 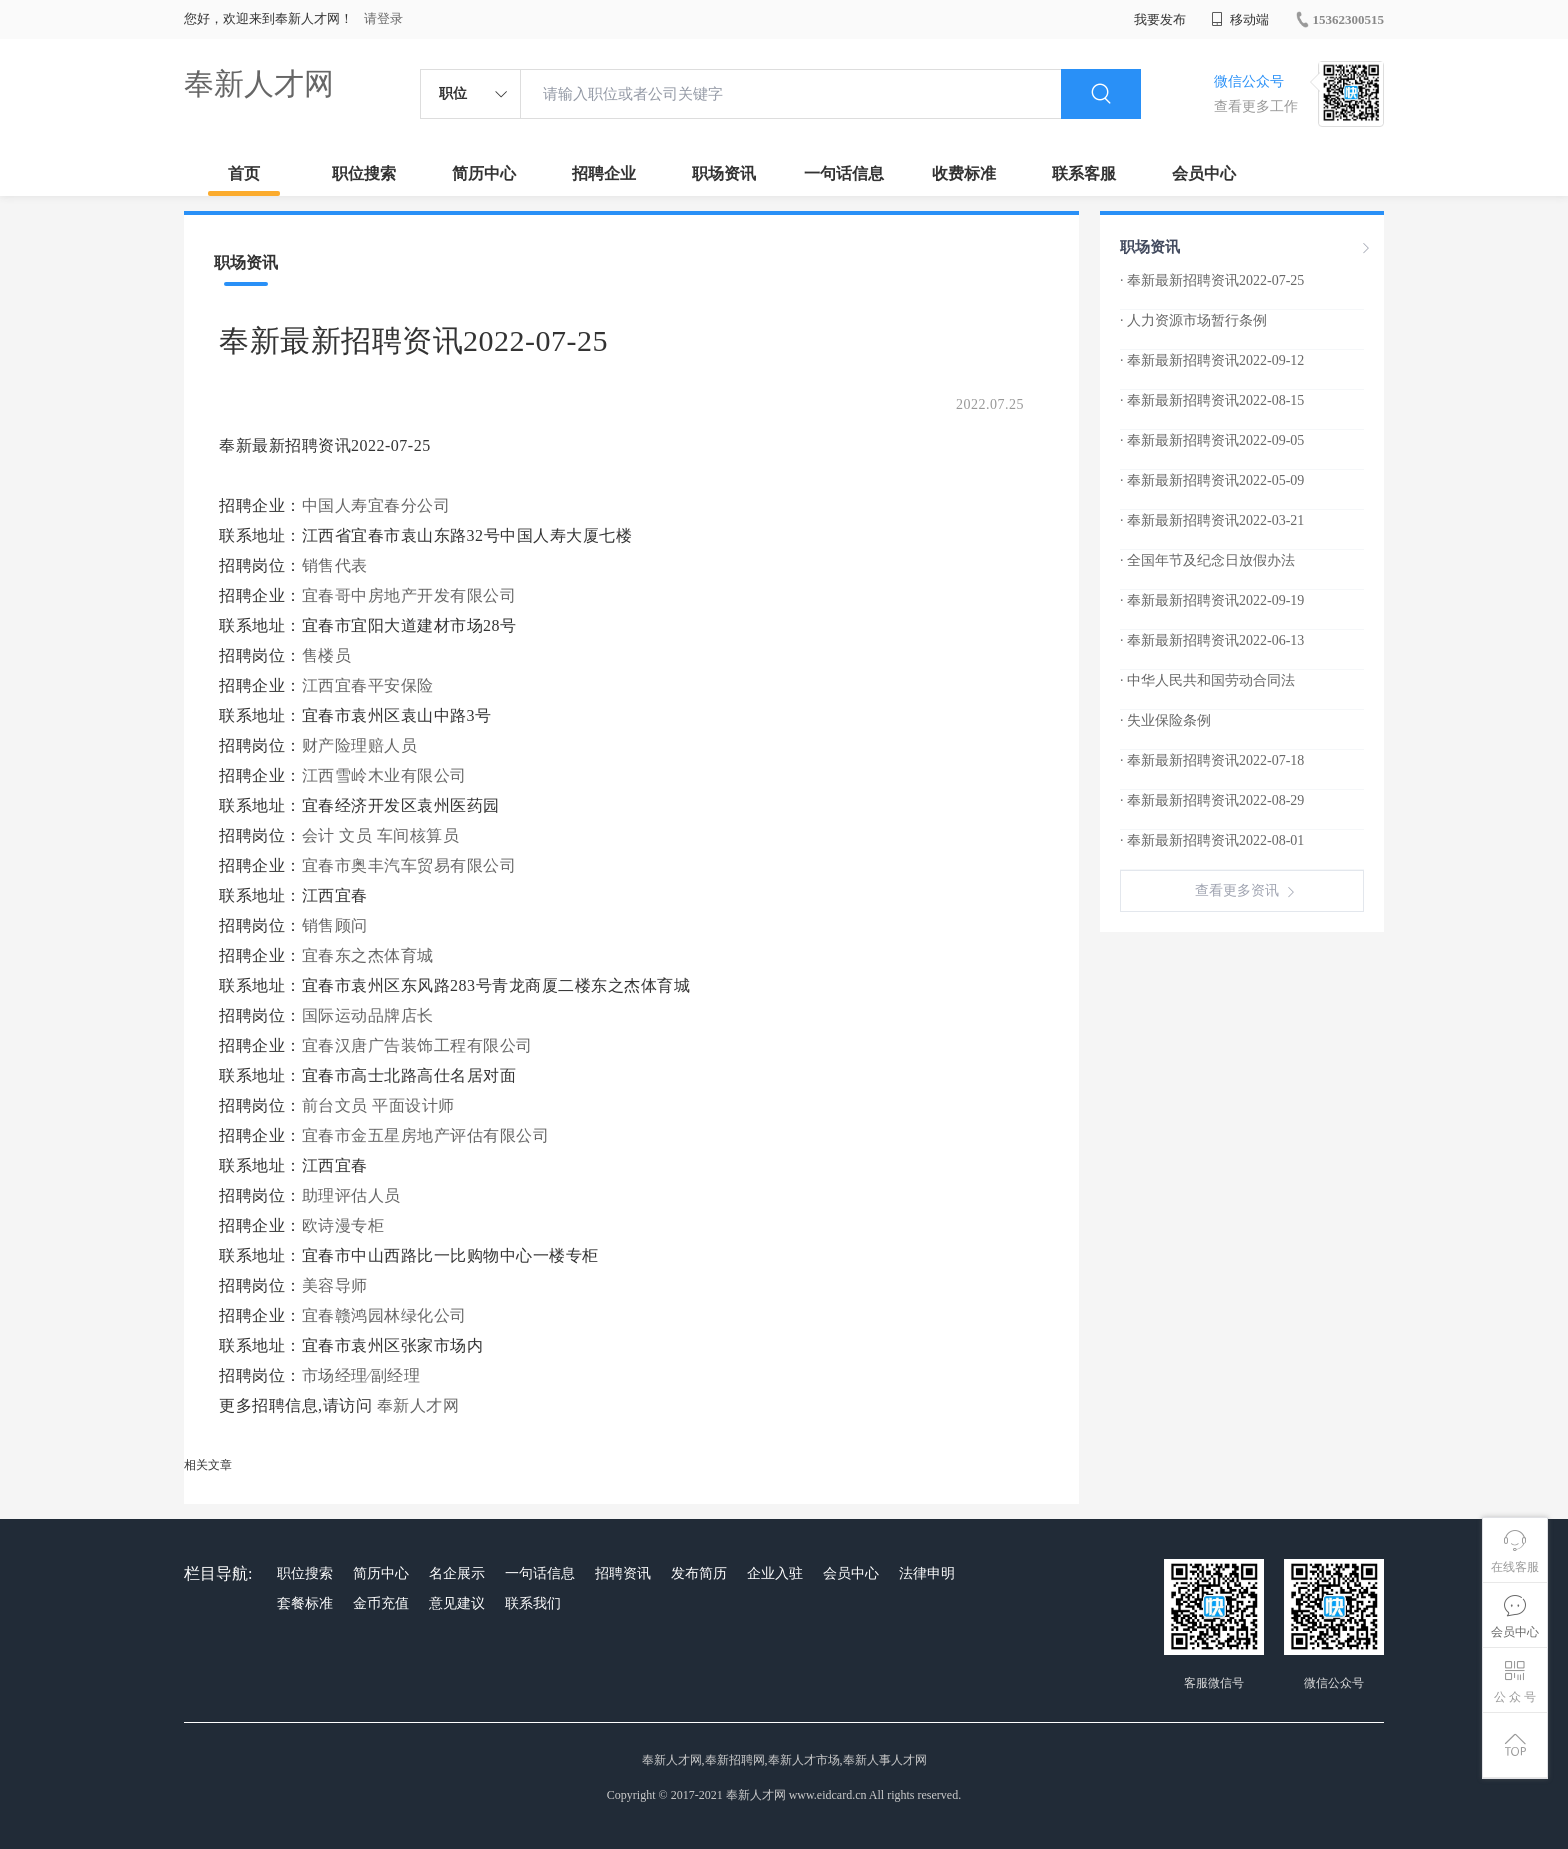 I want to click on 宜春市金五星房地产评估有限公司, so click(x=428, y=1135).